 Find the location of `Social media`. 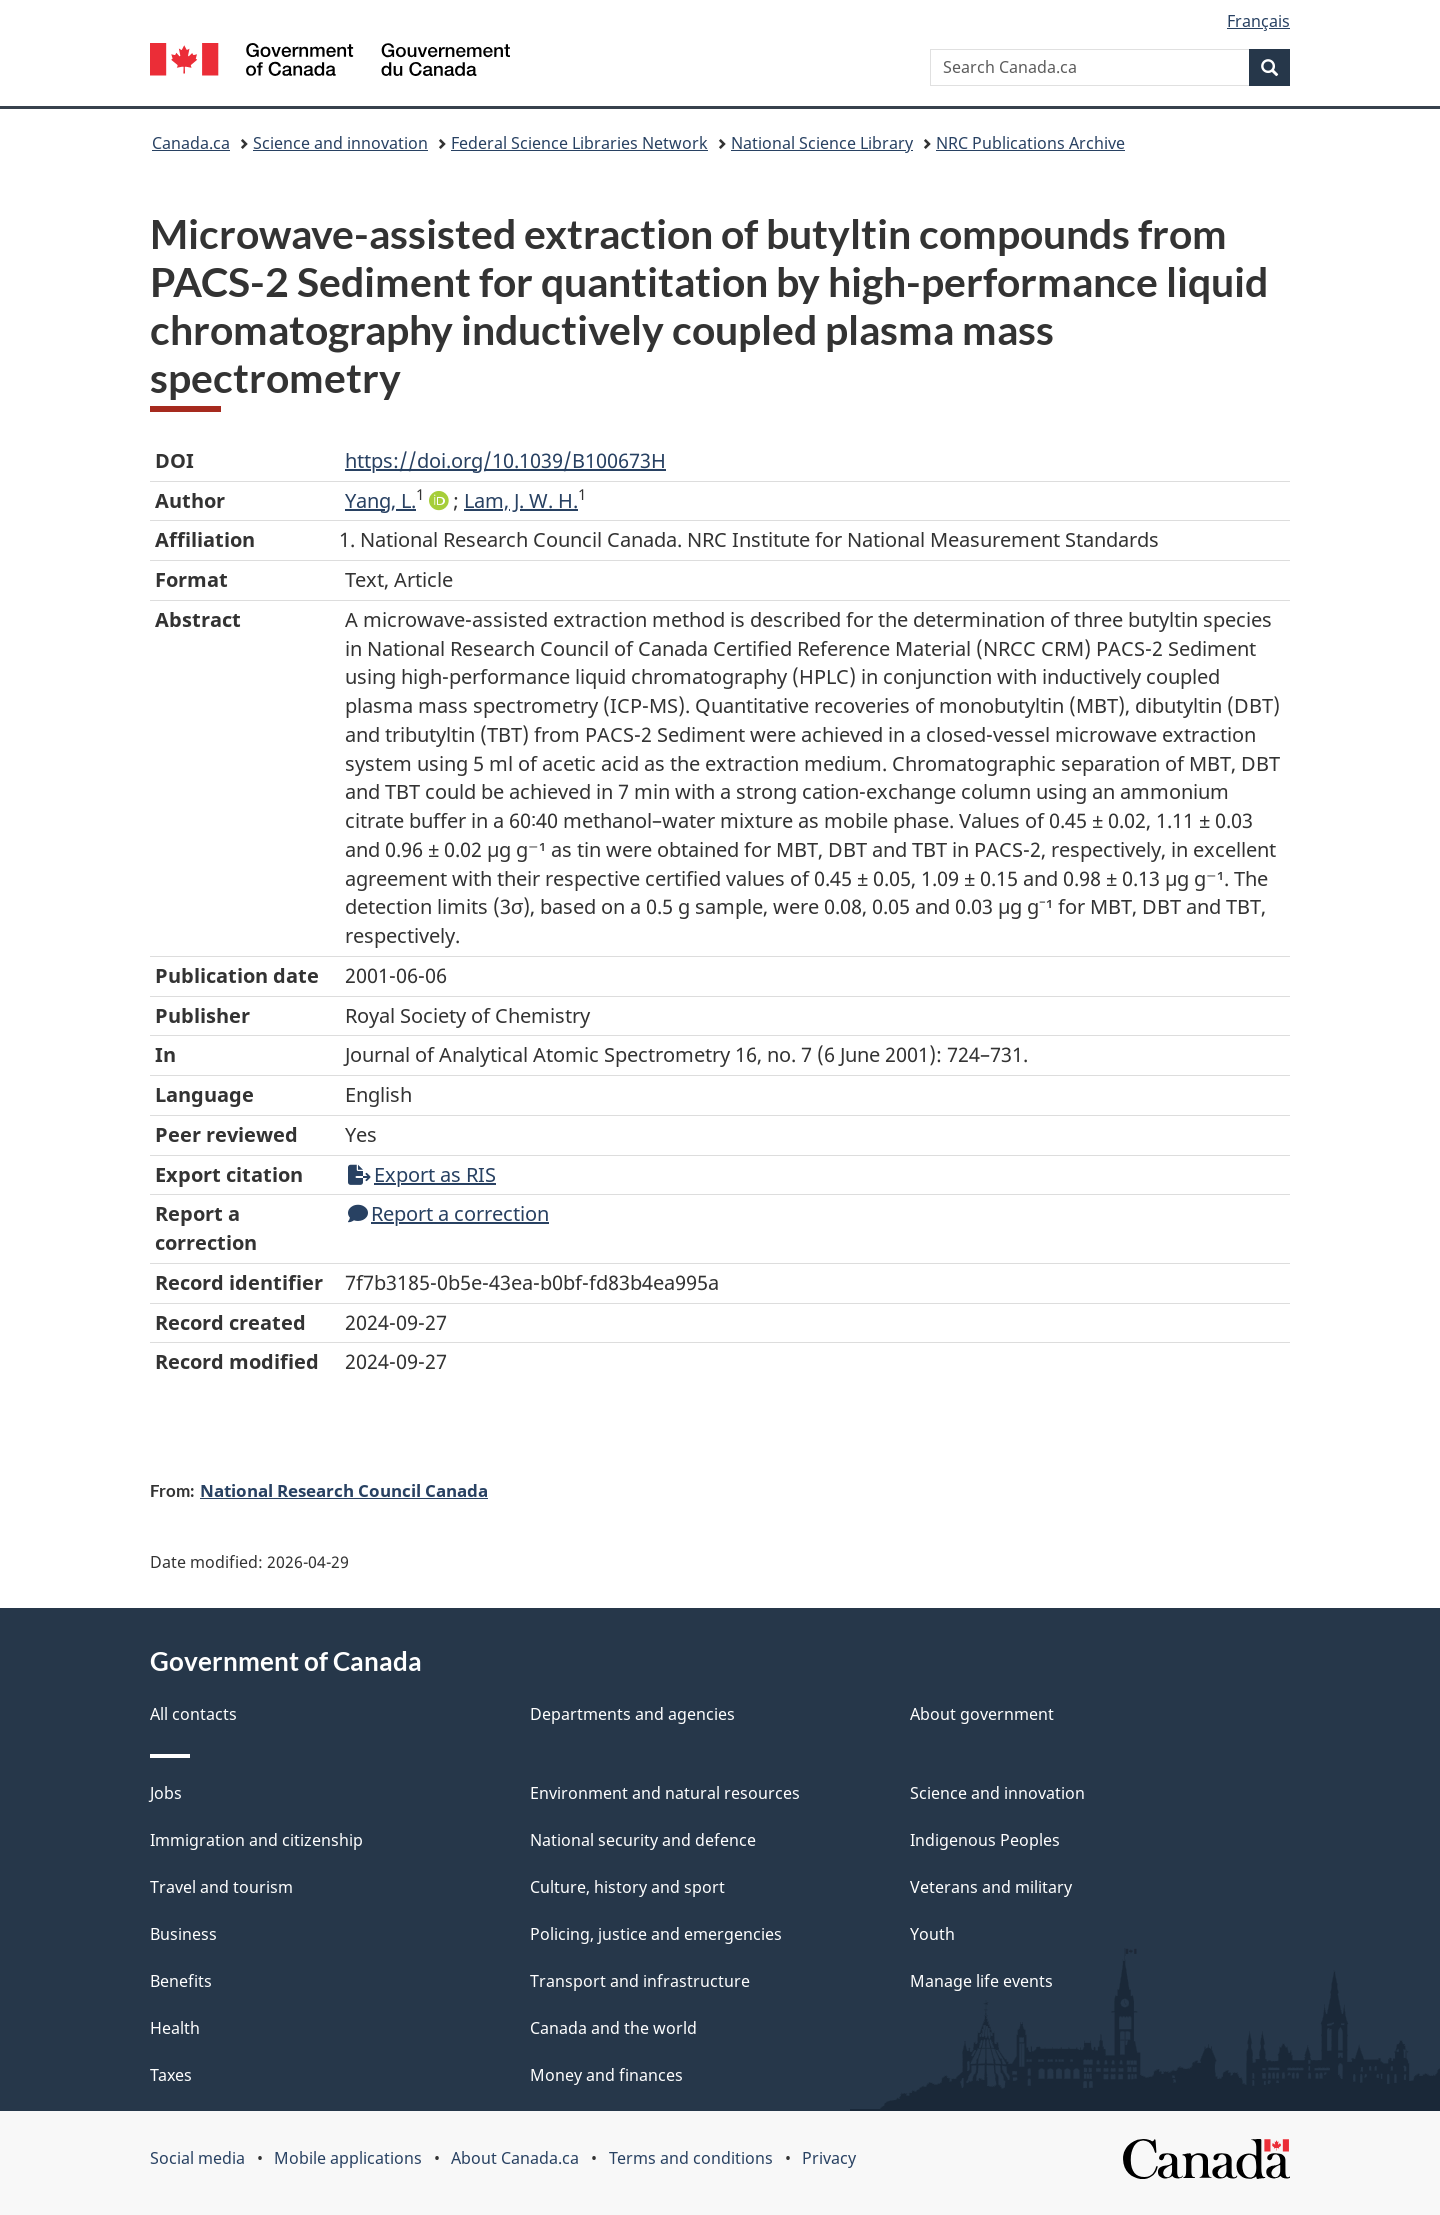

Social media is located at coordinates (197, 2158).